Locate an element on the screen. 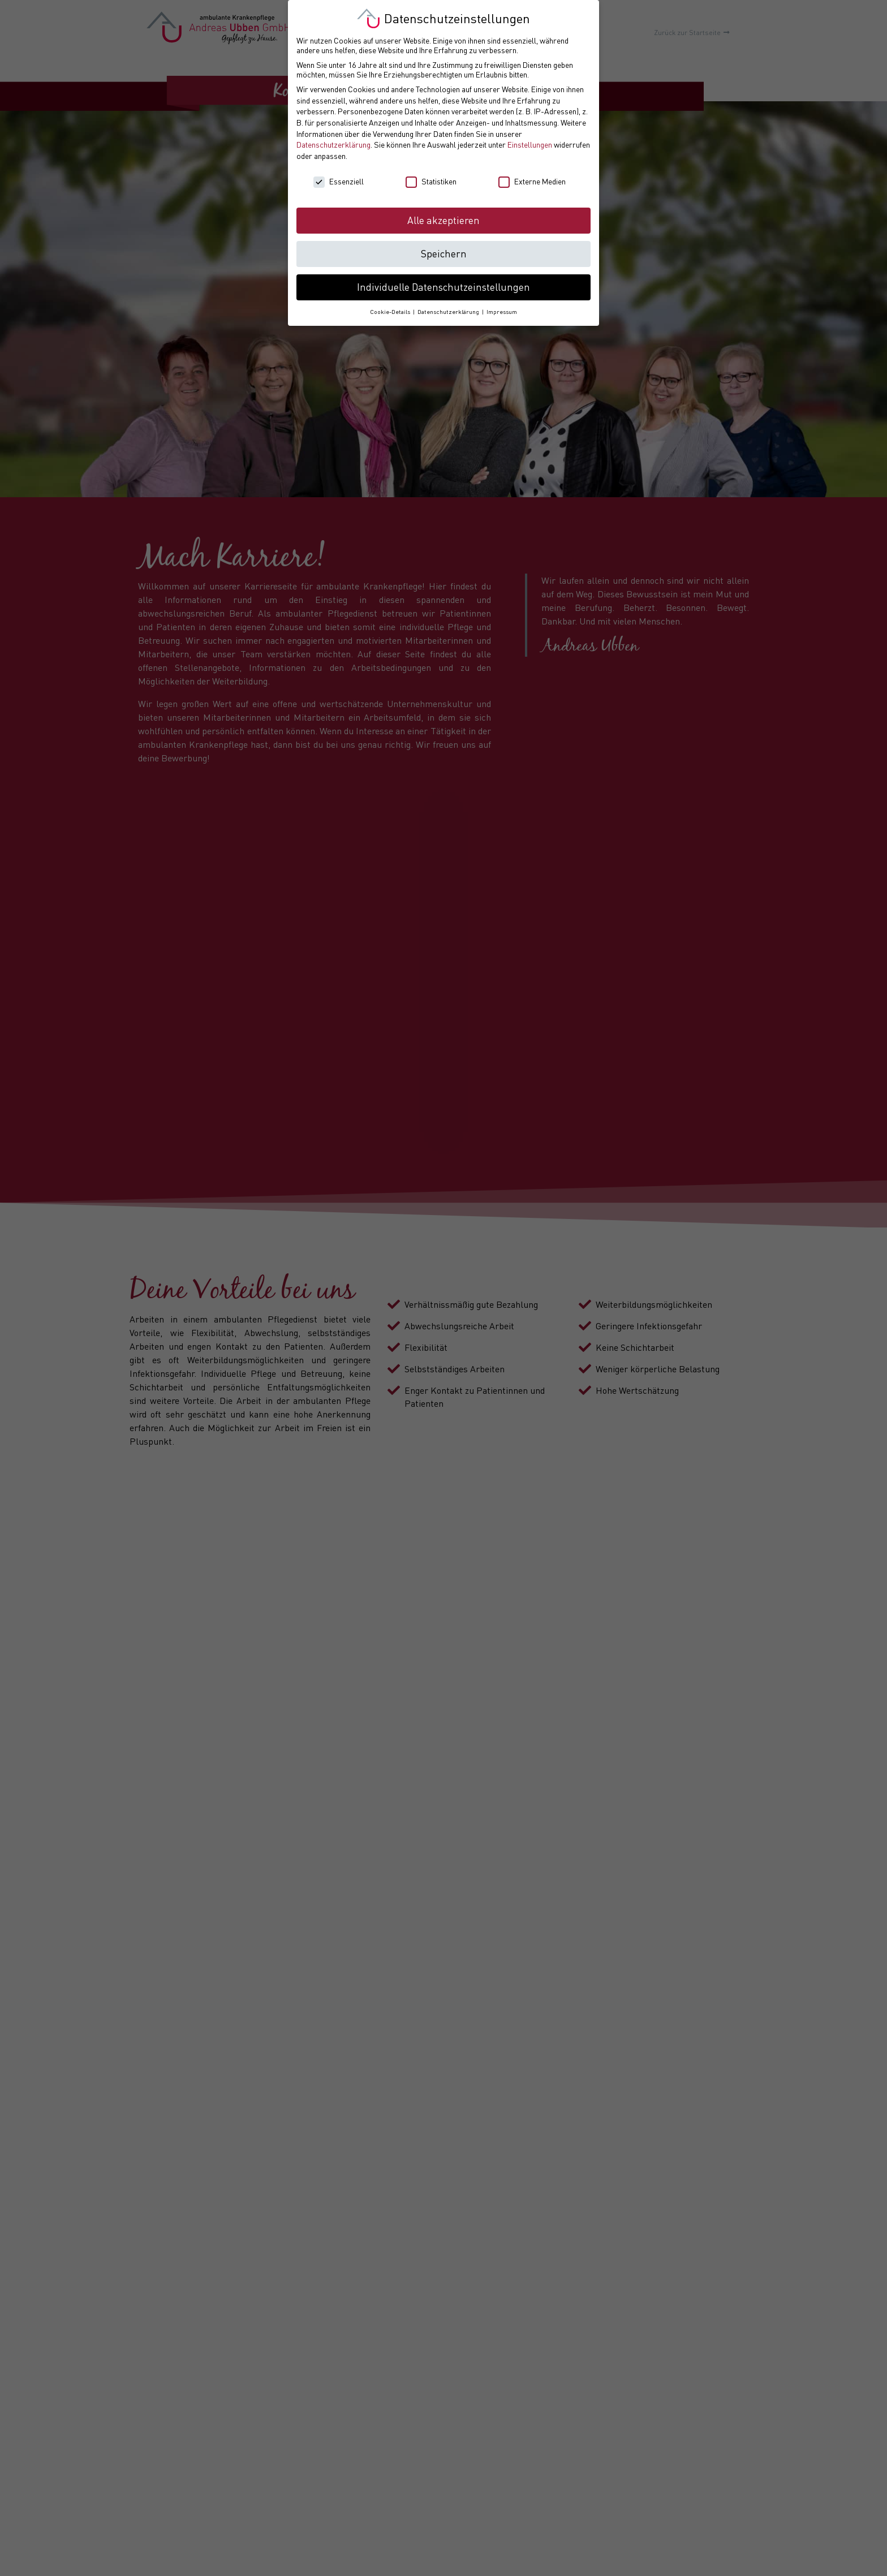 Image resolution: width=887 pixels, height=2576 pixels. Individuelle Datenschutzeinstellungen [button] is located at coordinates (443, 287).